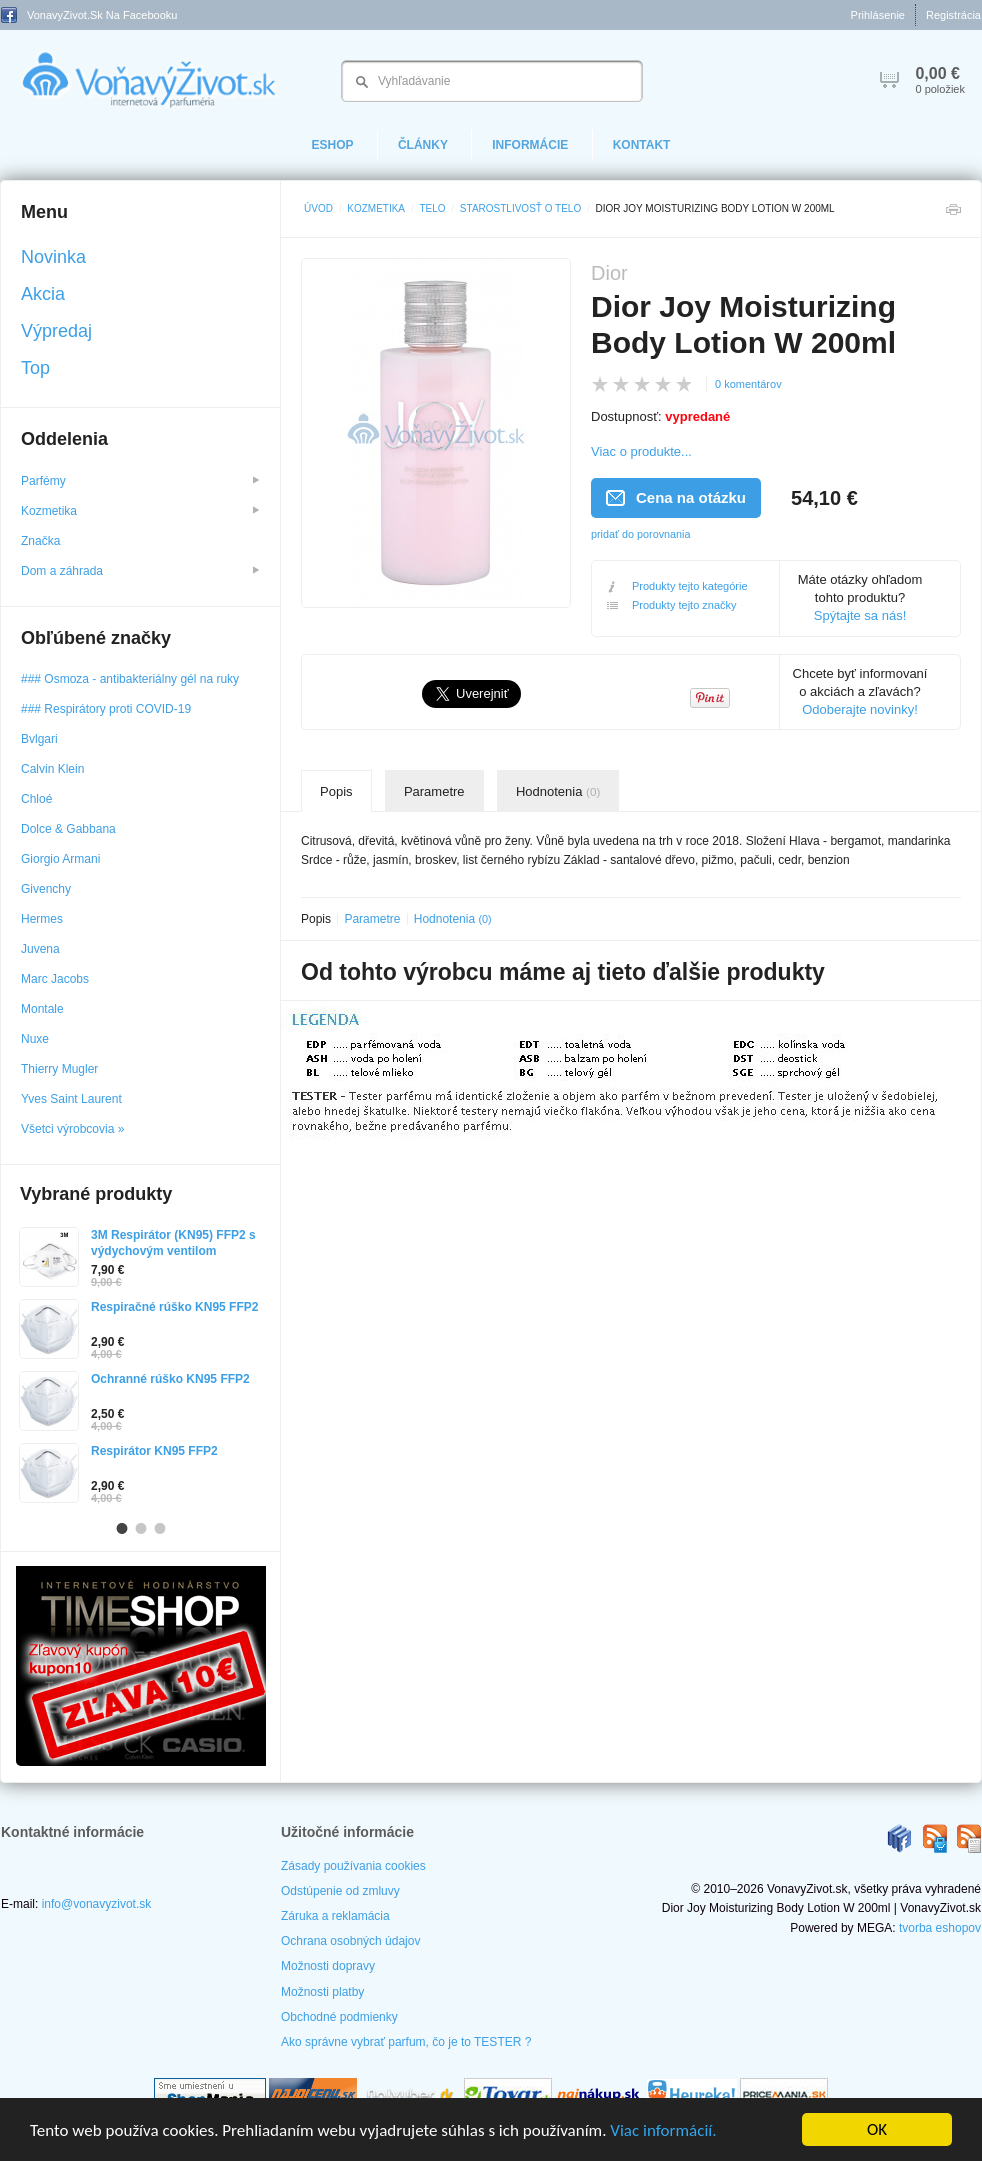 This screenshot has height=2161, width=982. Describe the element at coordinates (59, 1069) in the screenshot. I see `Thierry Mugler` at that location.